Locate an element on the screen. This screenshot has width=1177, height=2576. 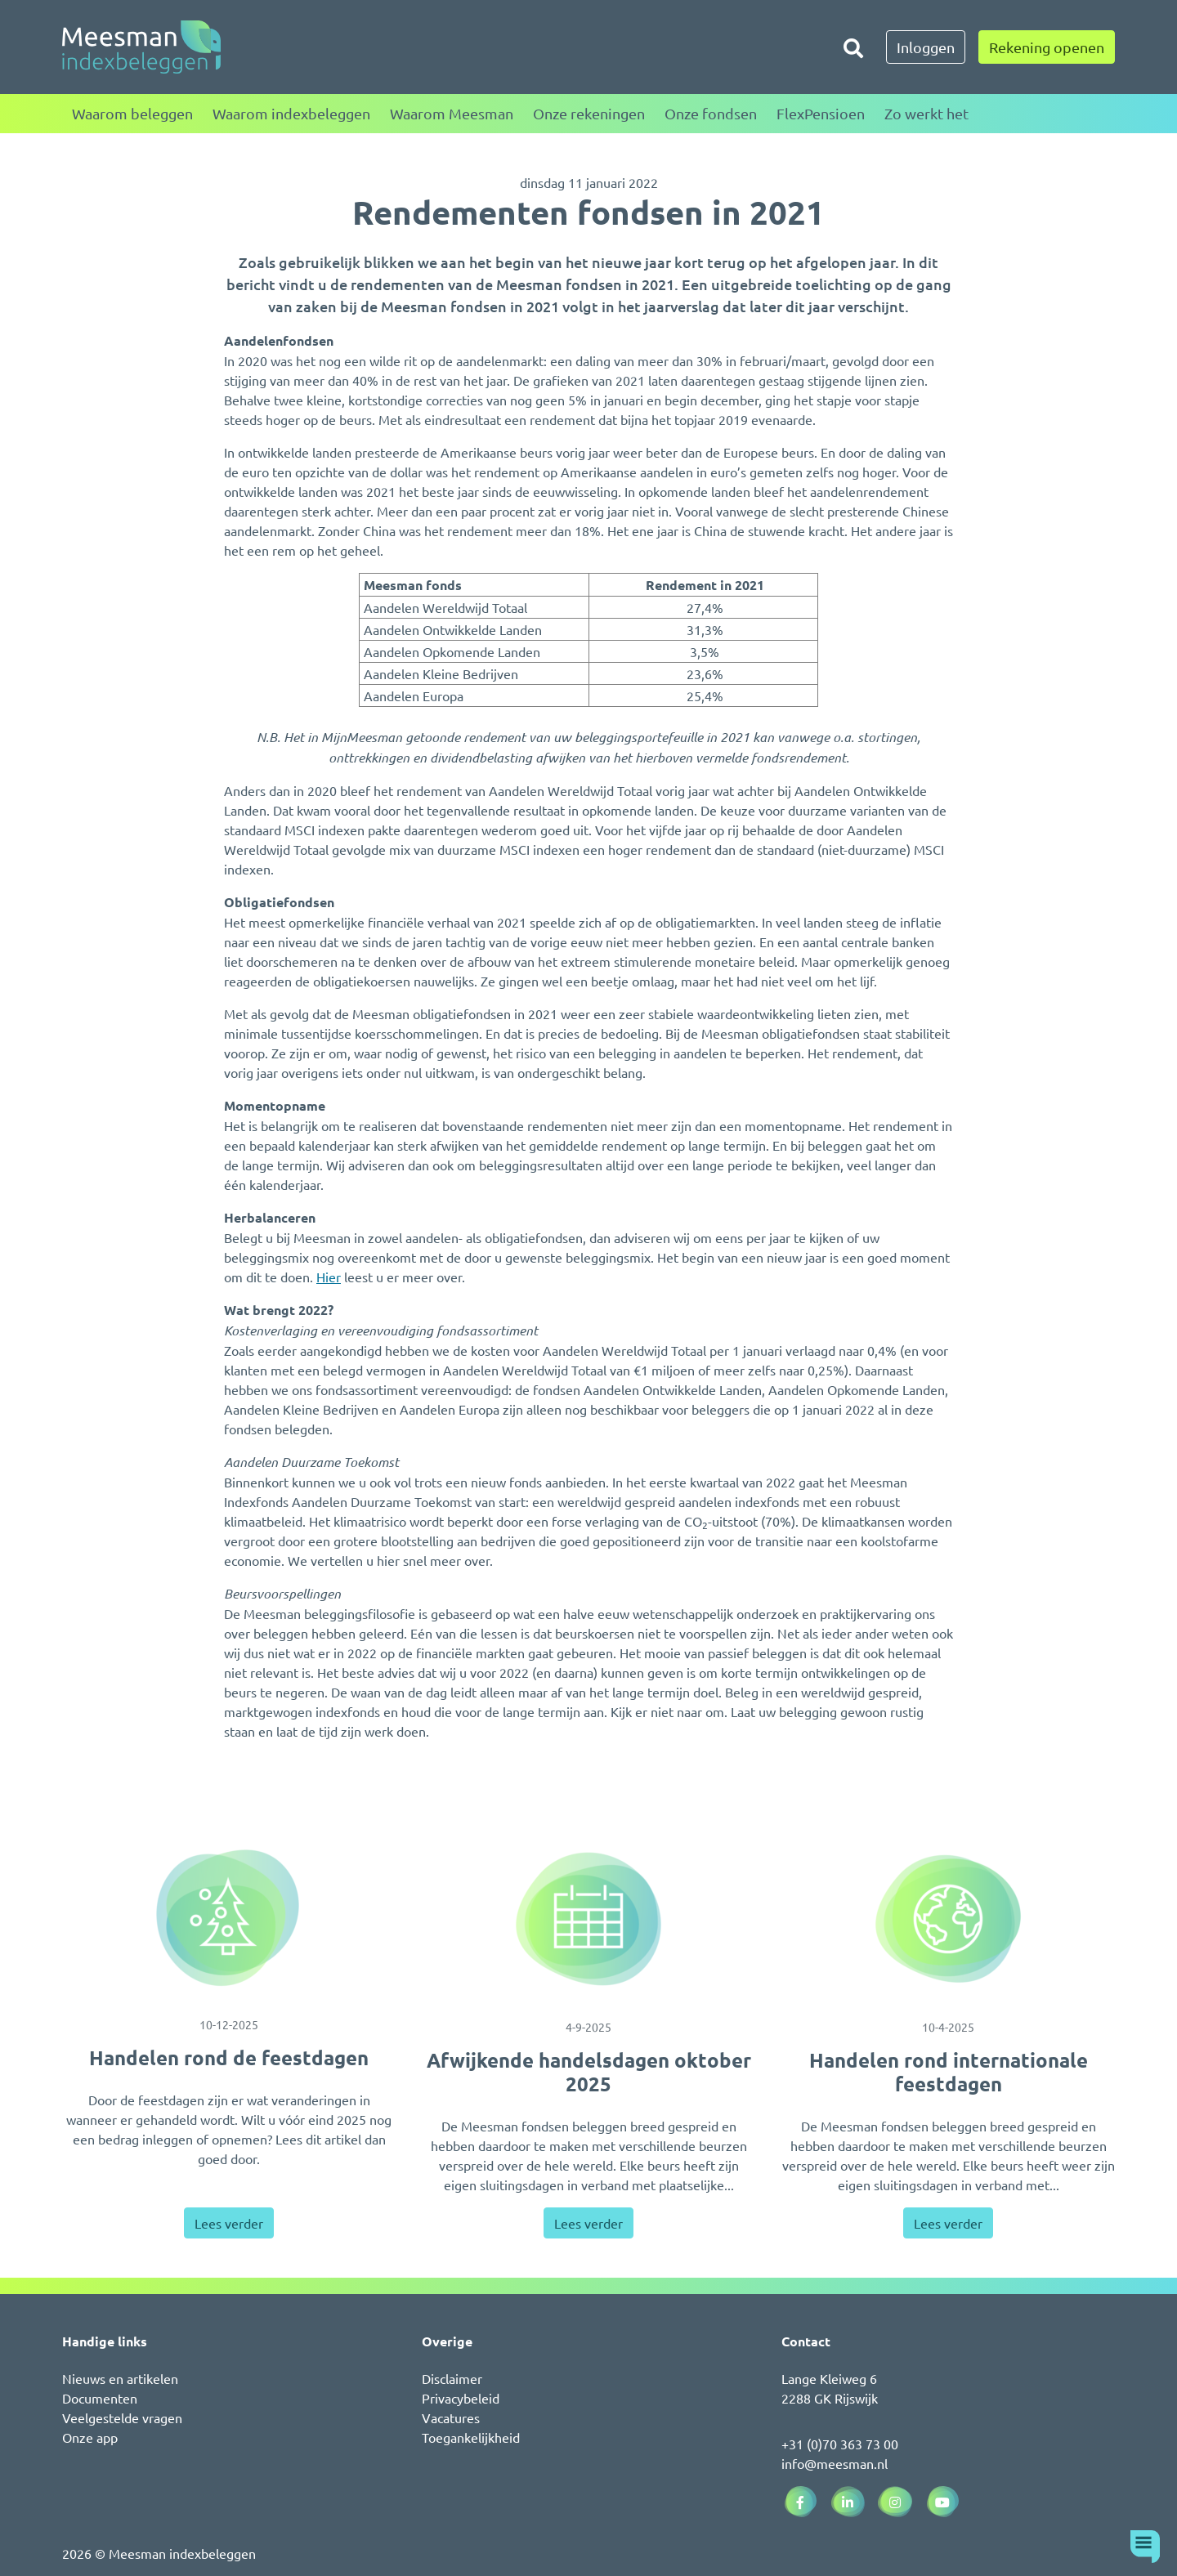
FlexPensioen is located at coordinates (820, 113).